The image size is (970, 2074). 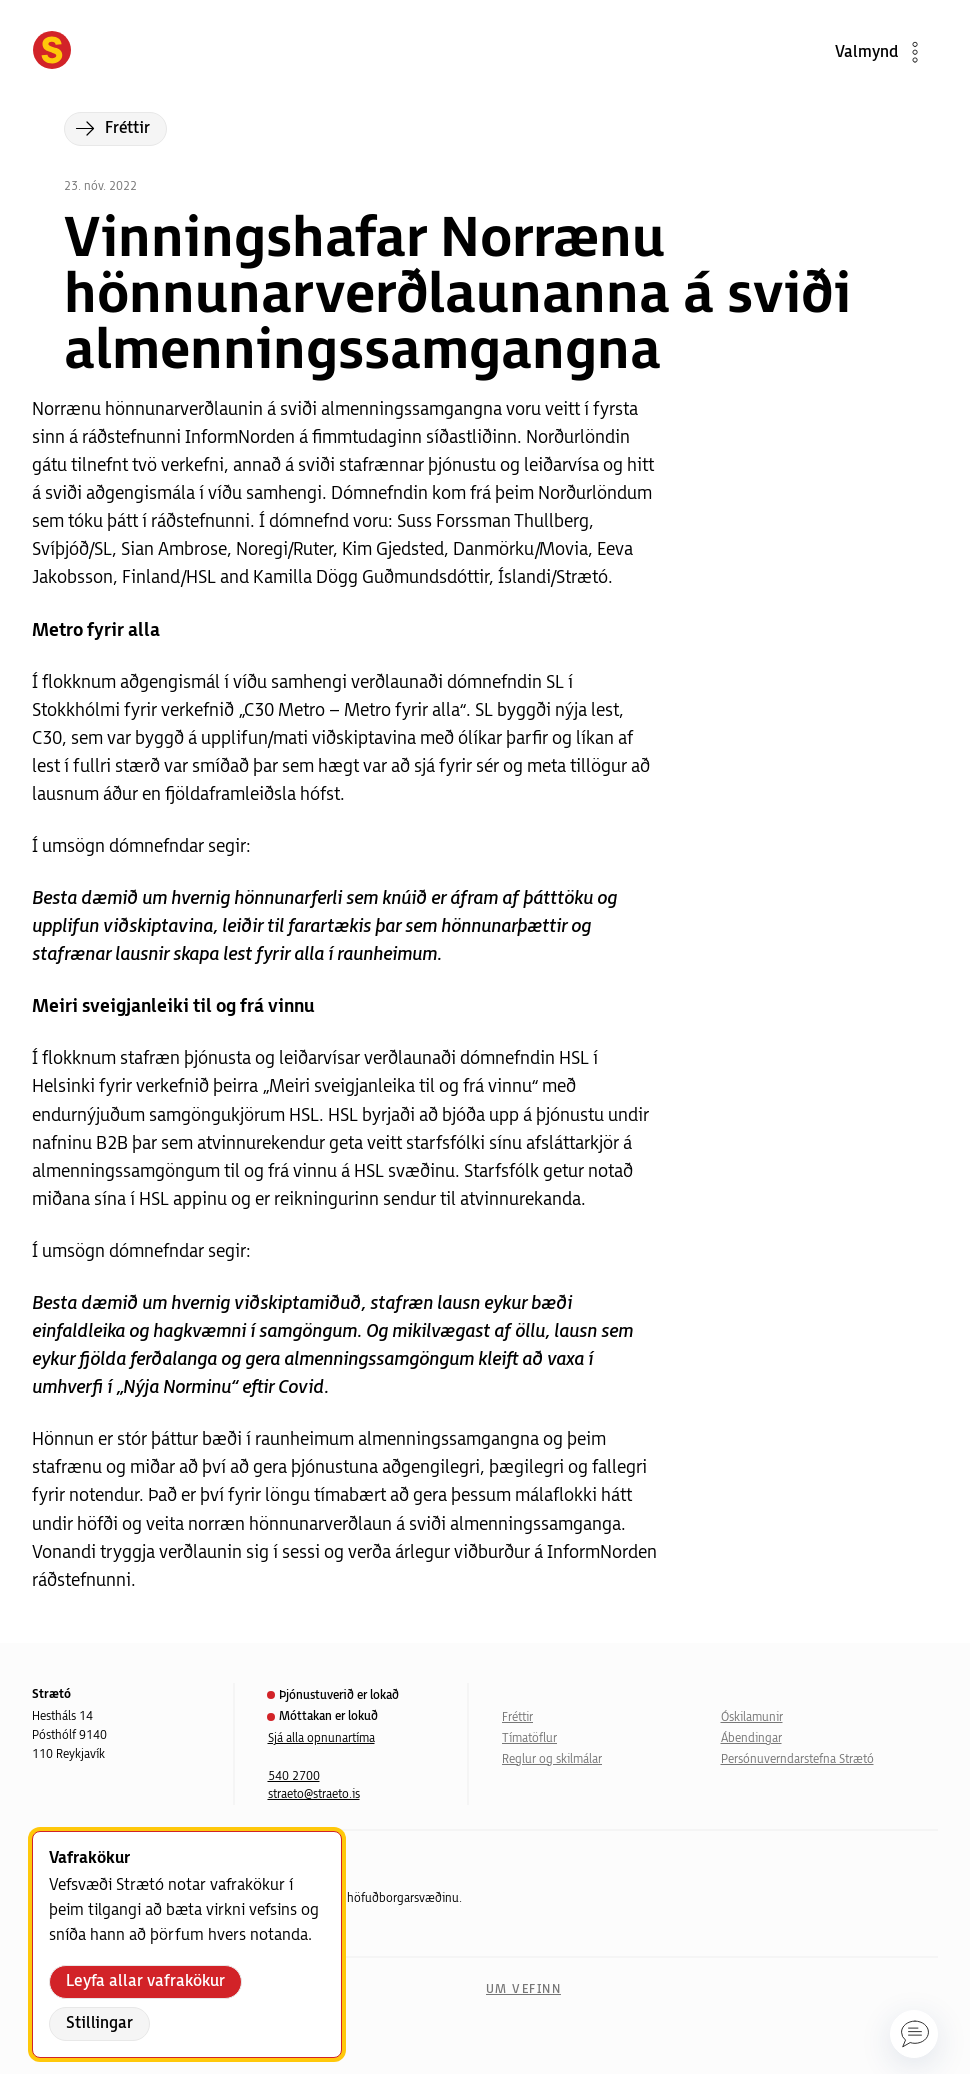 What do you see at coordinates (52, 52) in the screenshot?
I see `[Forsíða]` at bounding box center [52, 52].